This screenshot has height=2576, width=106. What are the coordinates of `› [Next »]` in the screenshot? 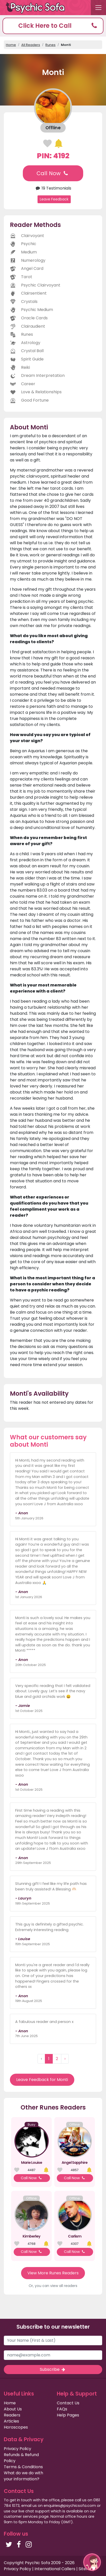 It's located at (64, 2059).